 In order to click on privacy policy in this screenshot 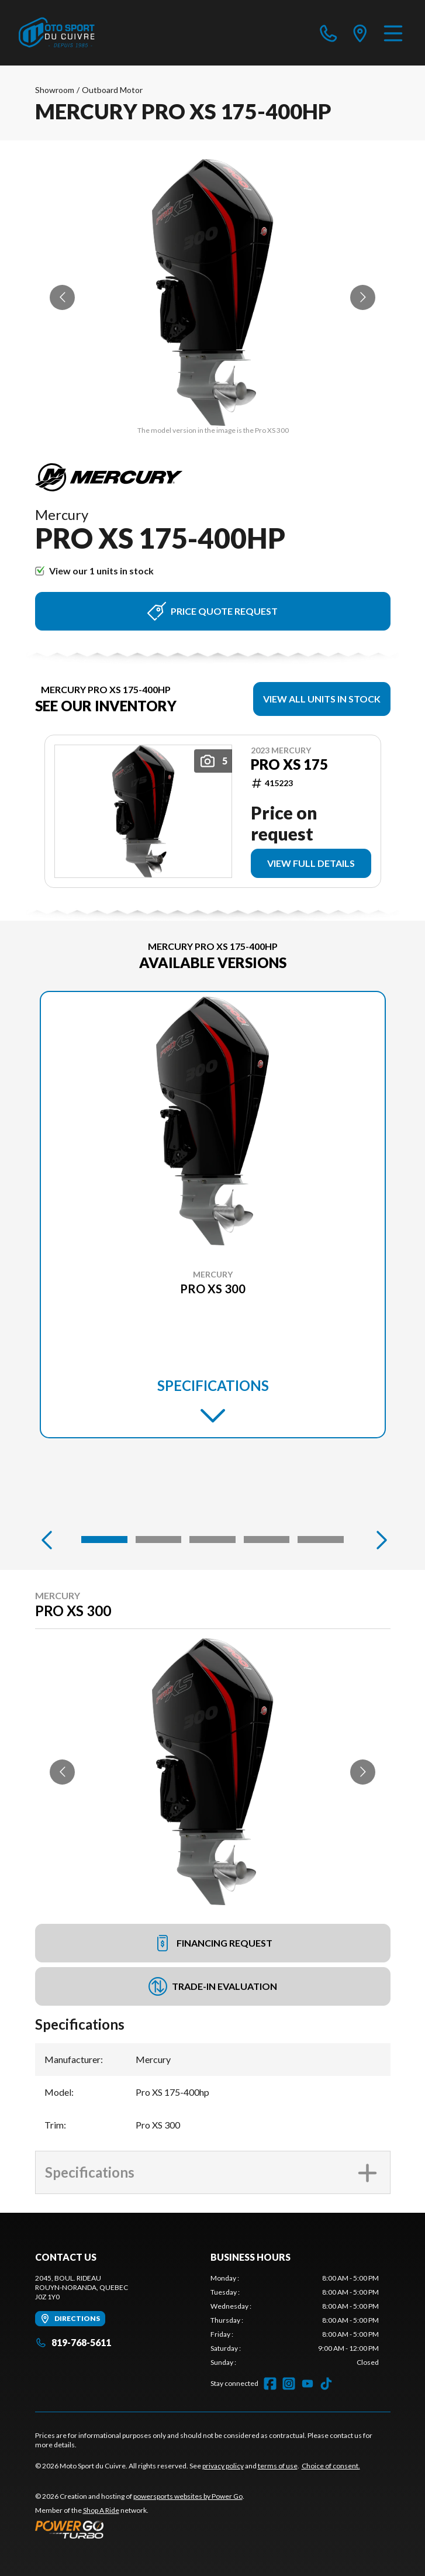, I will do `click(223, 2465)`.